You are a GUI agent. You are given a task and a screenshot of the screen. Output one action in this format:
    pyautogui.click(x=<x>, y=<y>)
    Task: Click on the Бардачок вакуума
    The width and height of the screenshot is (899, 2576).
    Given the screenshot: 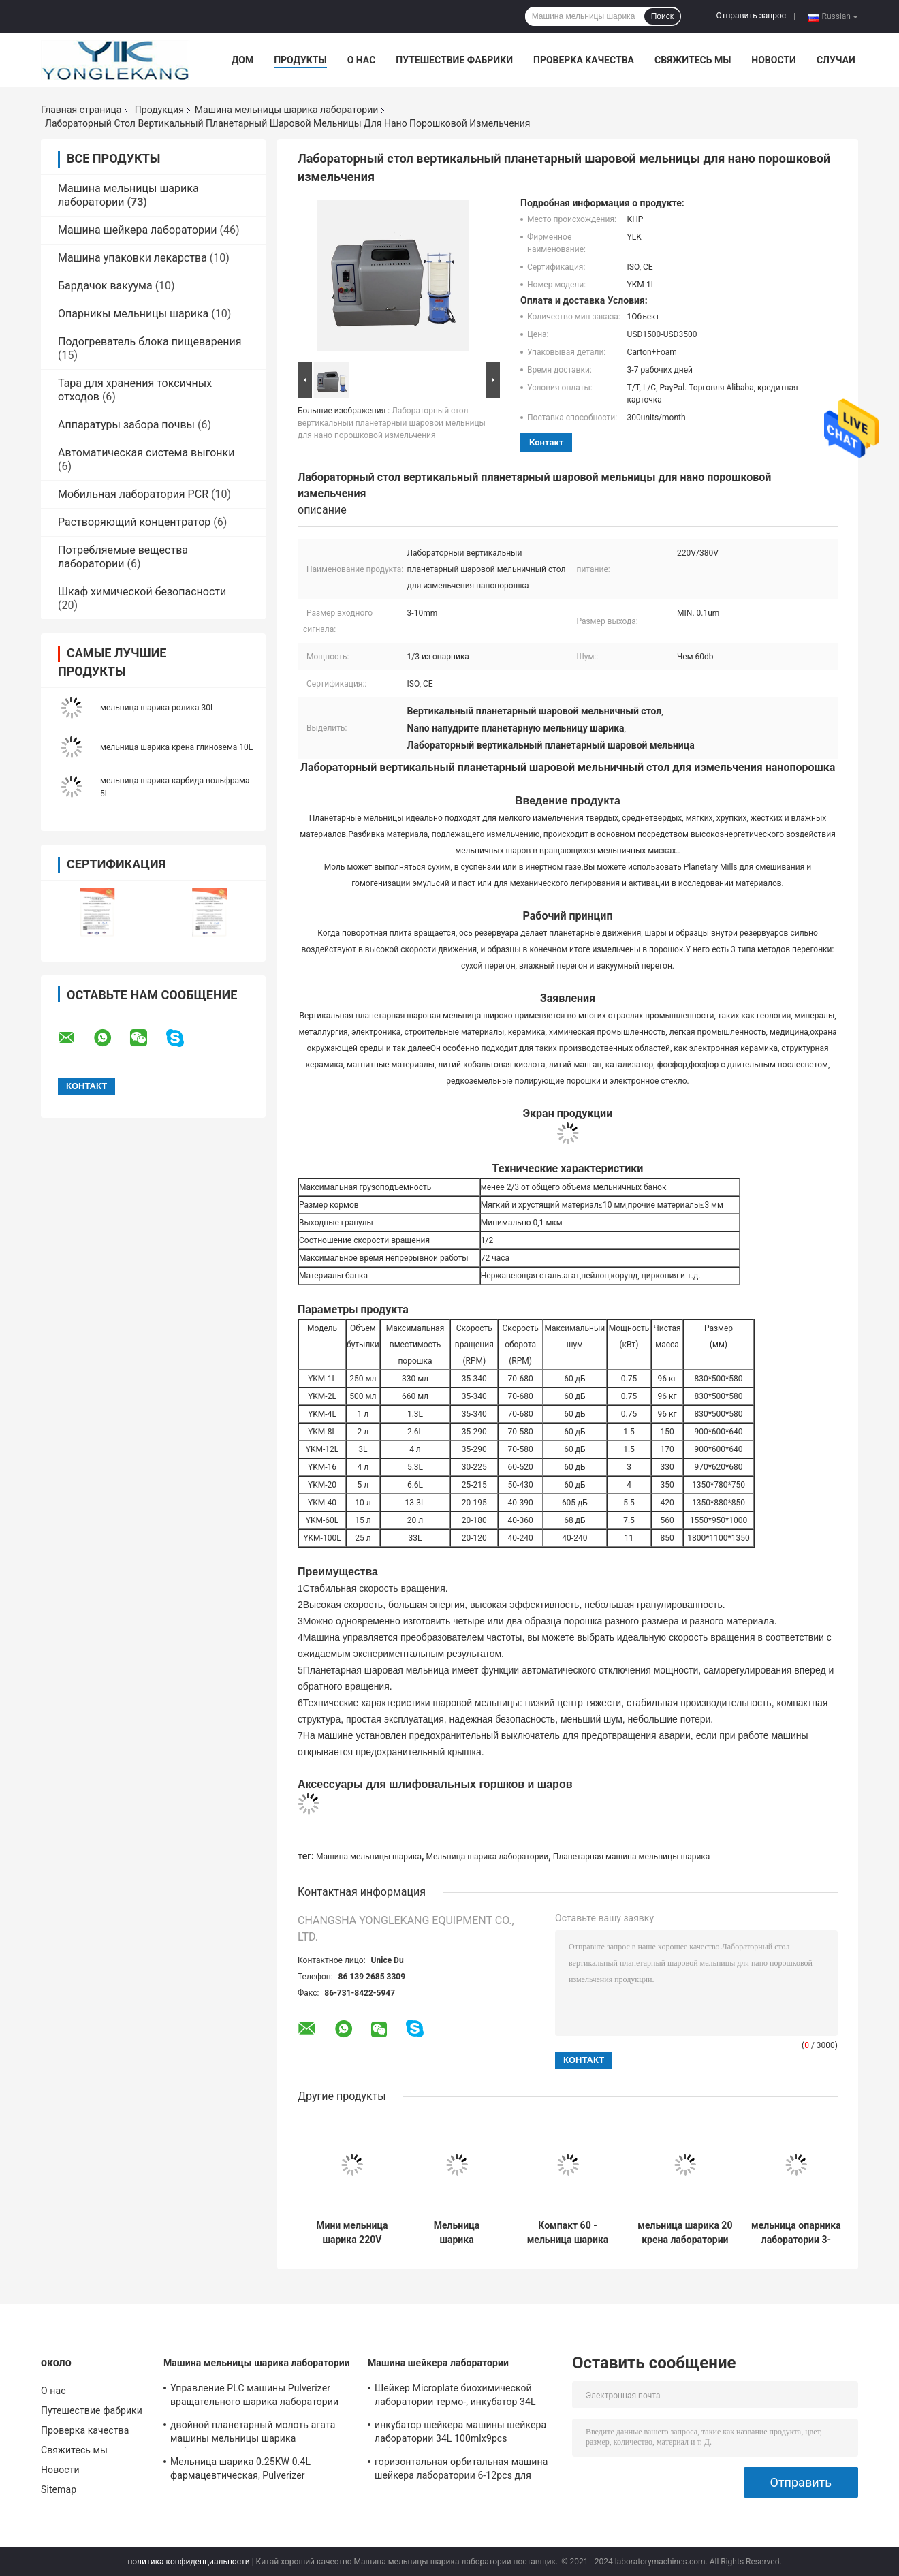 What is the action you would take?
    pyautogui.click(x=105, y=285)
    